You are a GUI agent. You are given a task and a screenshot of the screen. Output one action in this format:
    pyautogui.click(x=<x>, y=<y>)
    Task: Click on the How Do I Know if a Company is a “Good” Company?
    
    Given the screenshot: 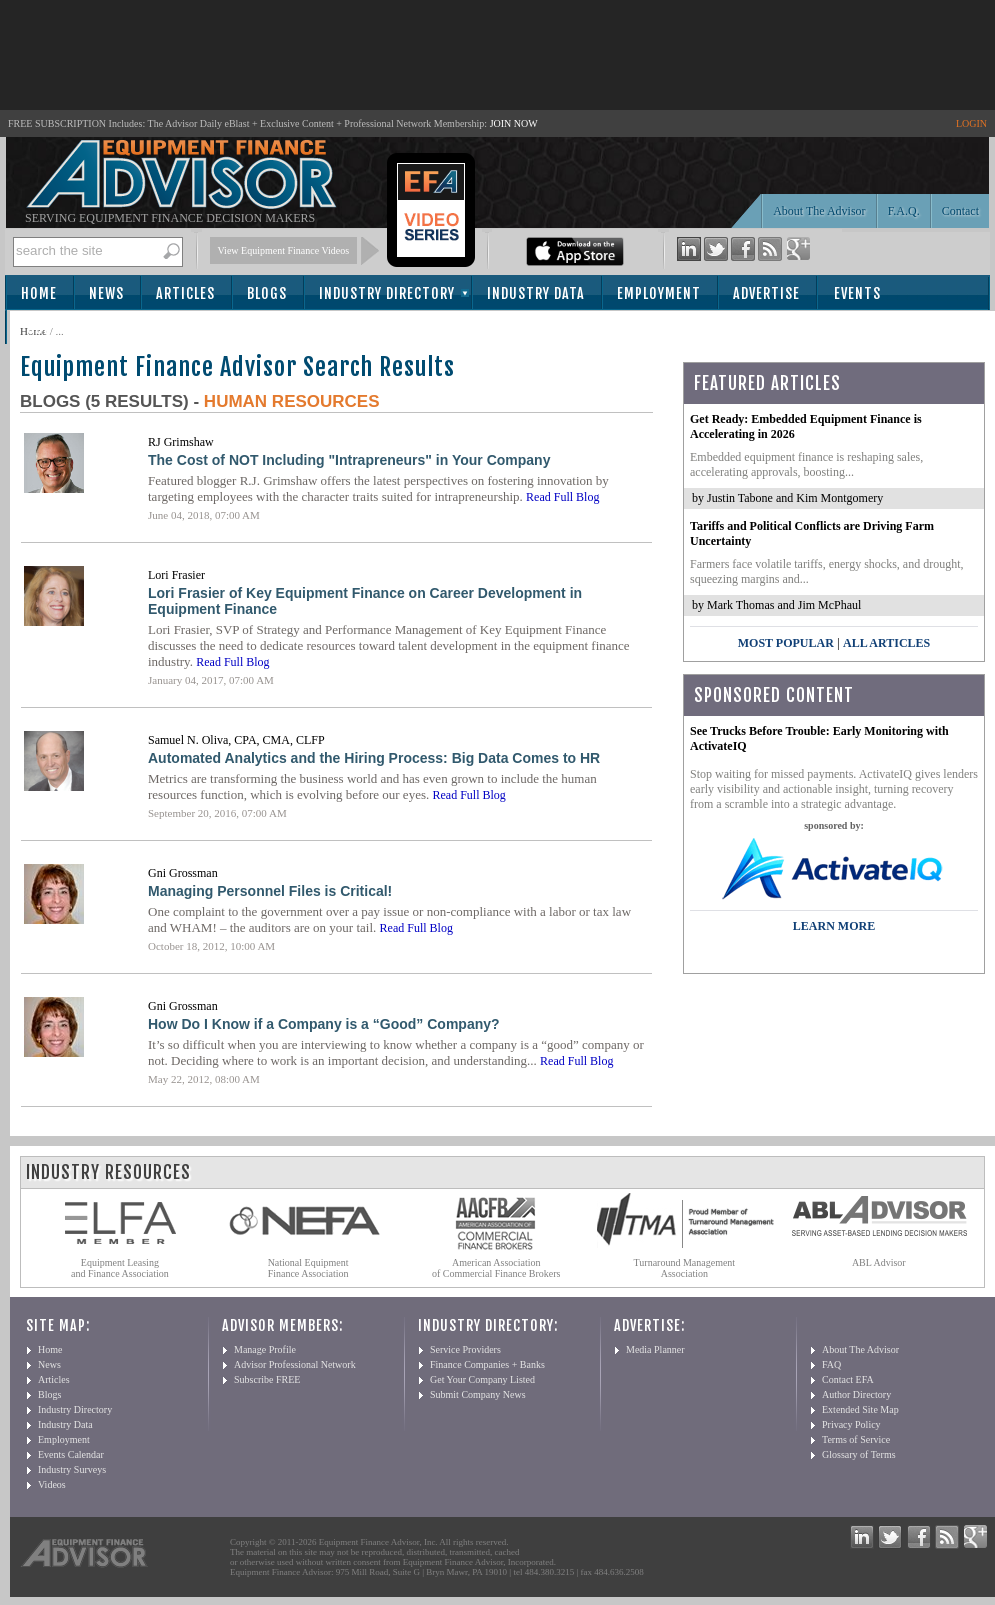 What is the action you would take?
    pyautogui.click(x=324, y=1024)
    